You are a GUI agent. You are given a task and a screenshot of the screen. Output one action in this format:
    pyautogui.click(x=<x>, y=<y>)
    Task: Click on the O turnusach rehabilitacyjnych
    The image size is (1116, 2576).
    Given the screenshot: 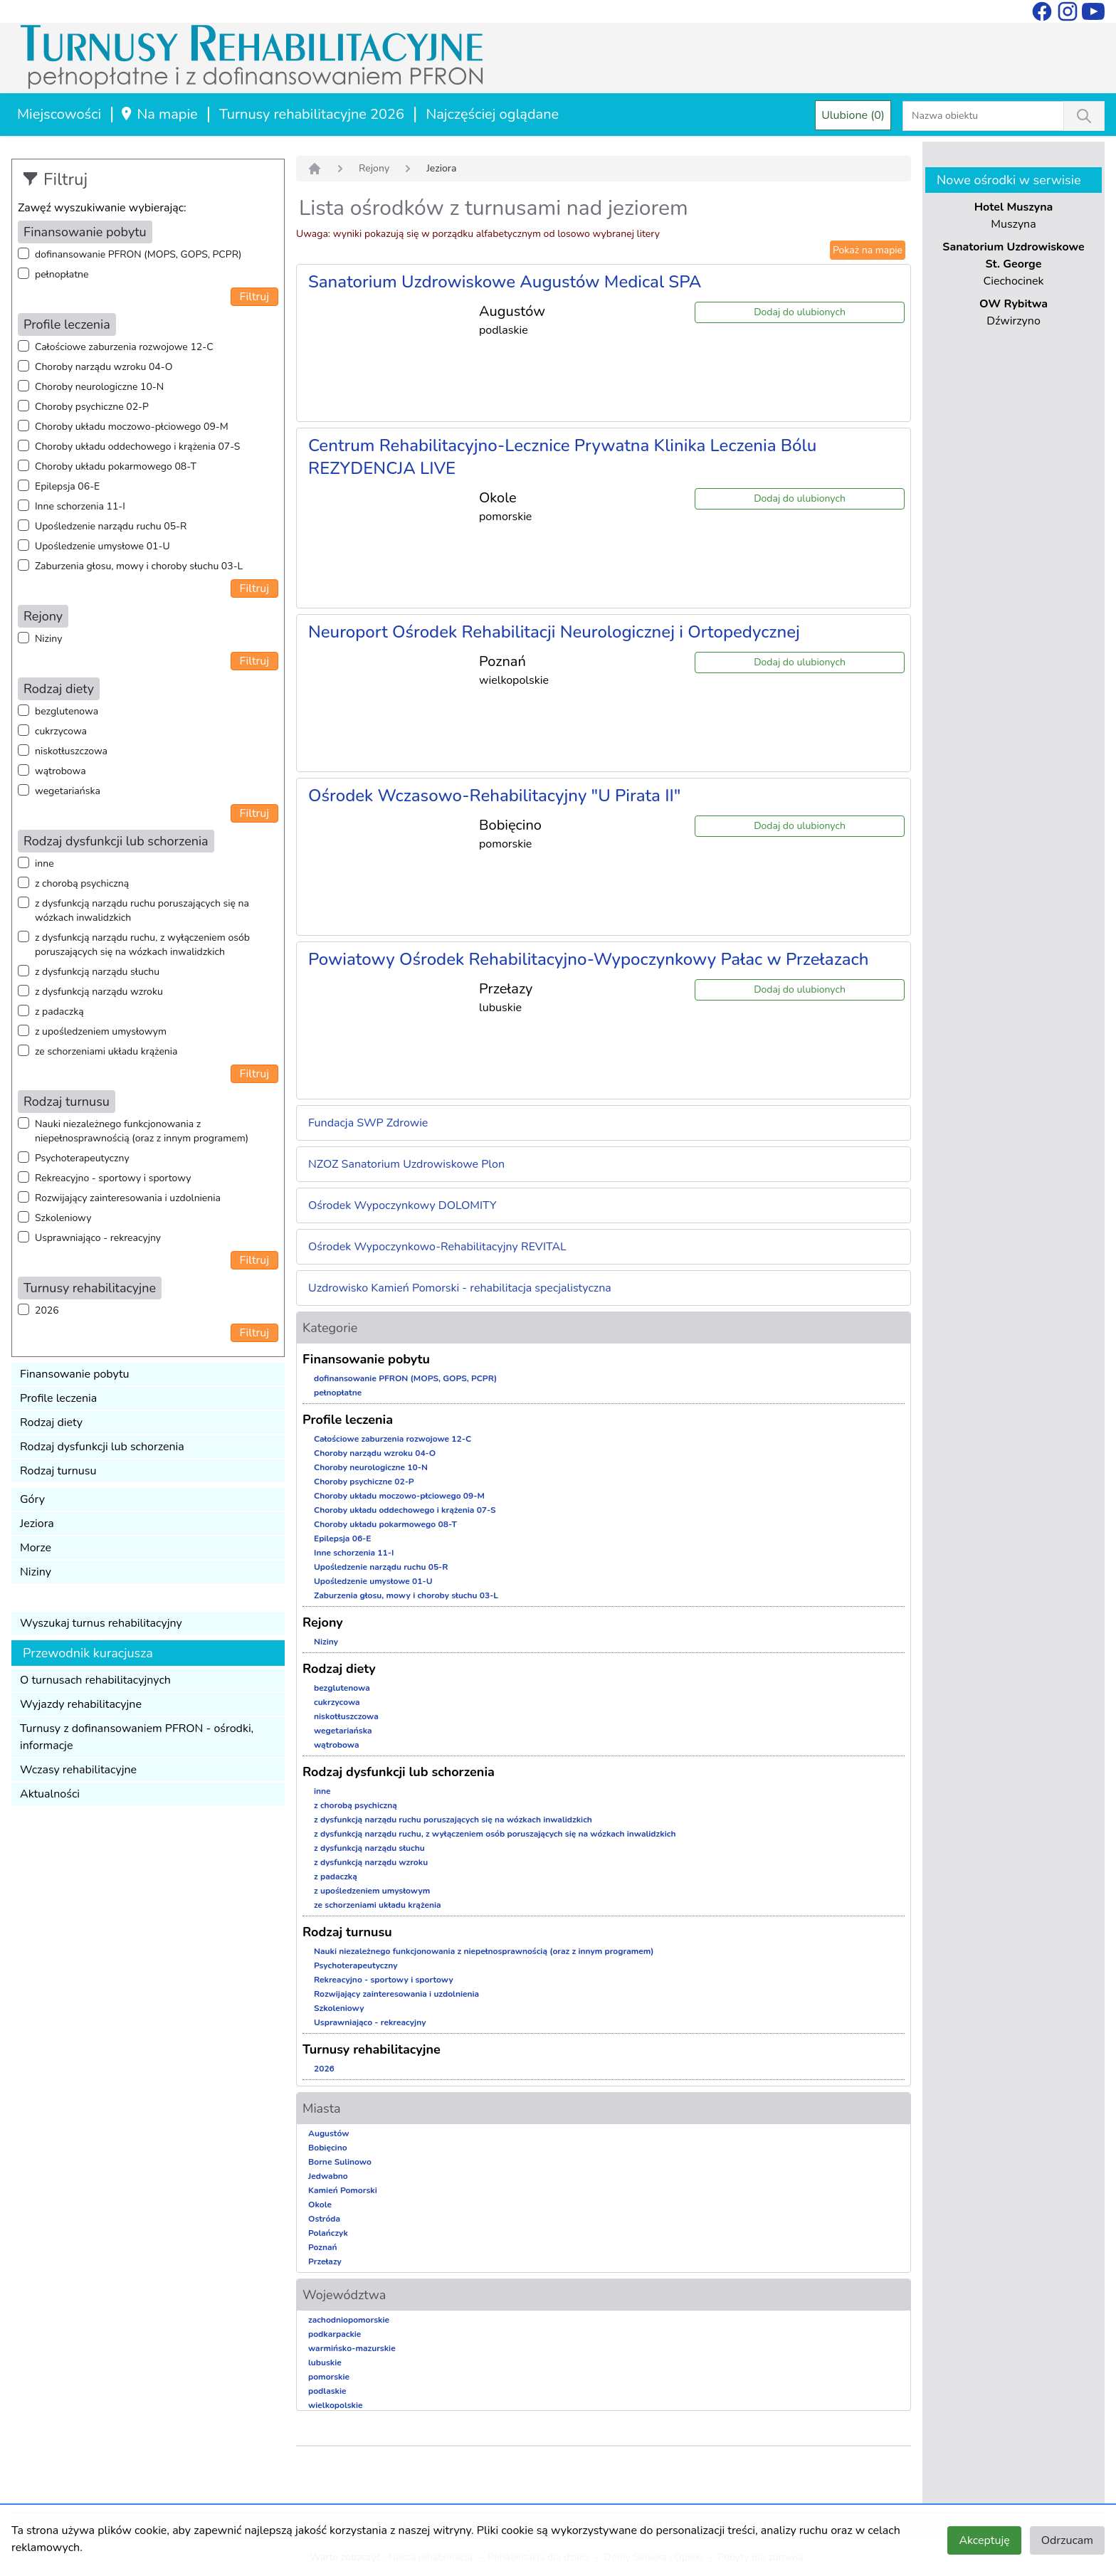 What is the action you would take?
    pyautogui.click(x=95, y=1680)
    